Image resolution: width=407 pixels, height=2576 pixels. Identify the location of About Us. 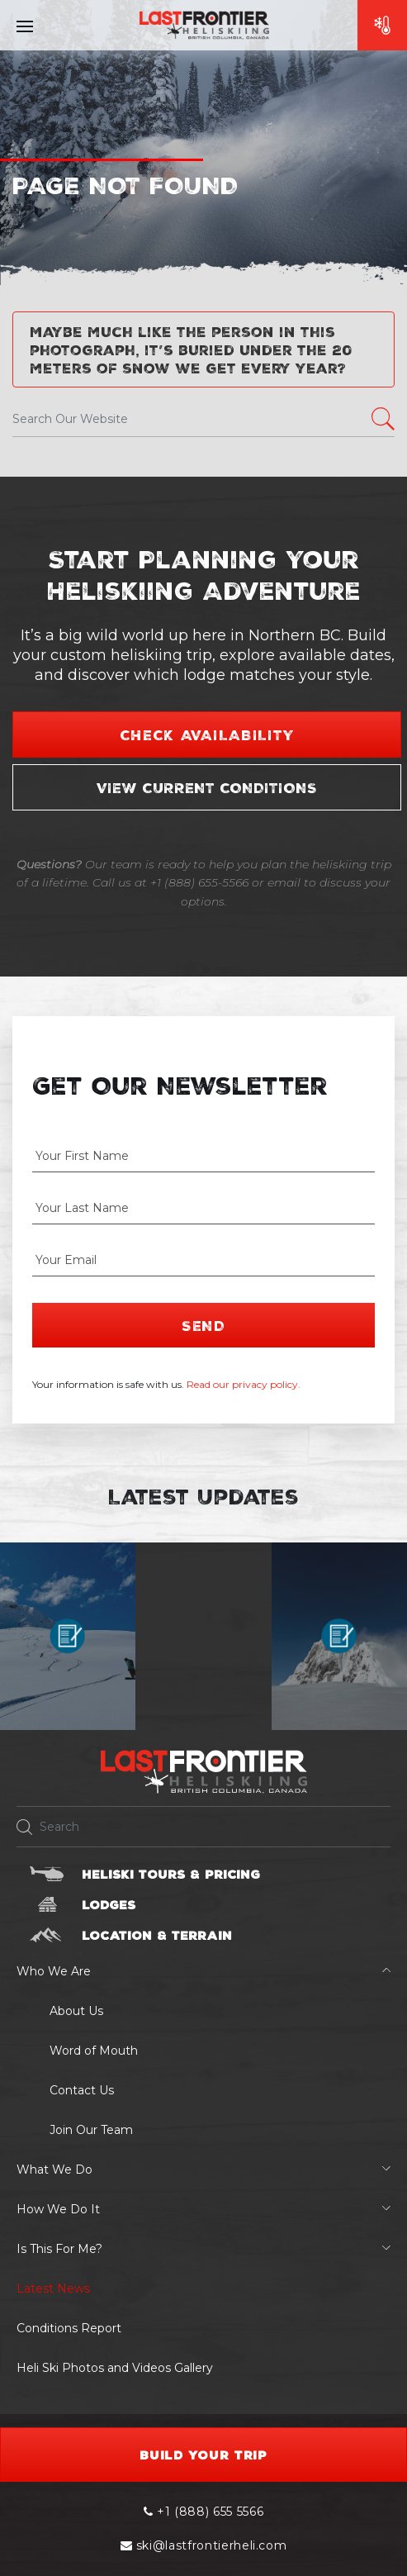
(76, 2010).